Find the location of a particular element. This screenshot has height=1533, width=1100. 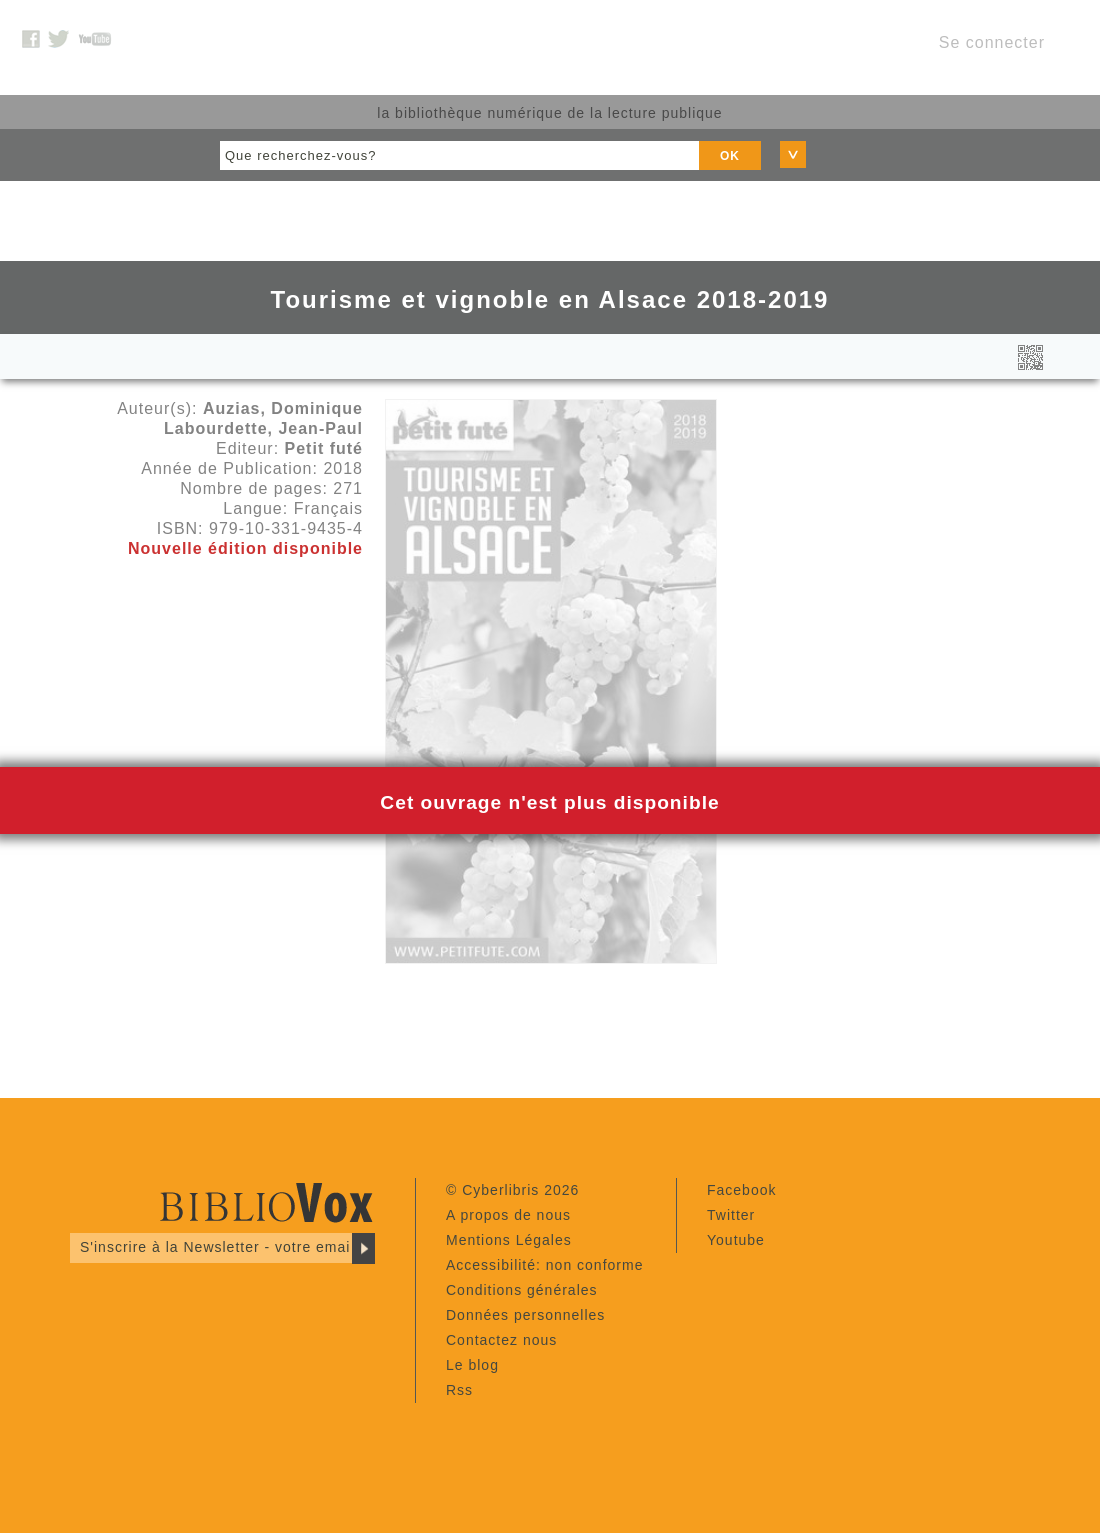

Le blog is located at coordinates (472, 1365).